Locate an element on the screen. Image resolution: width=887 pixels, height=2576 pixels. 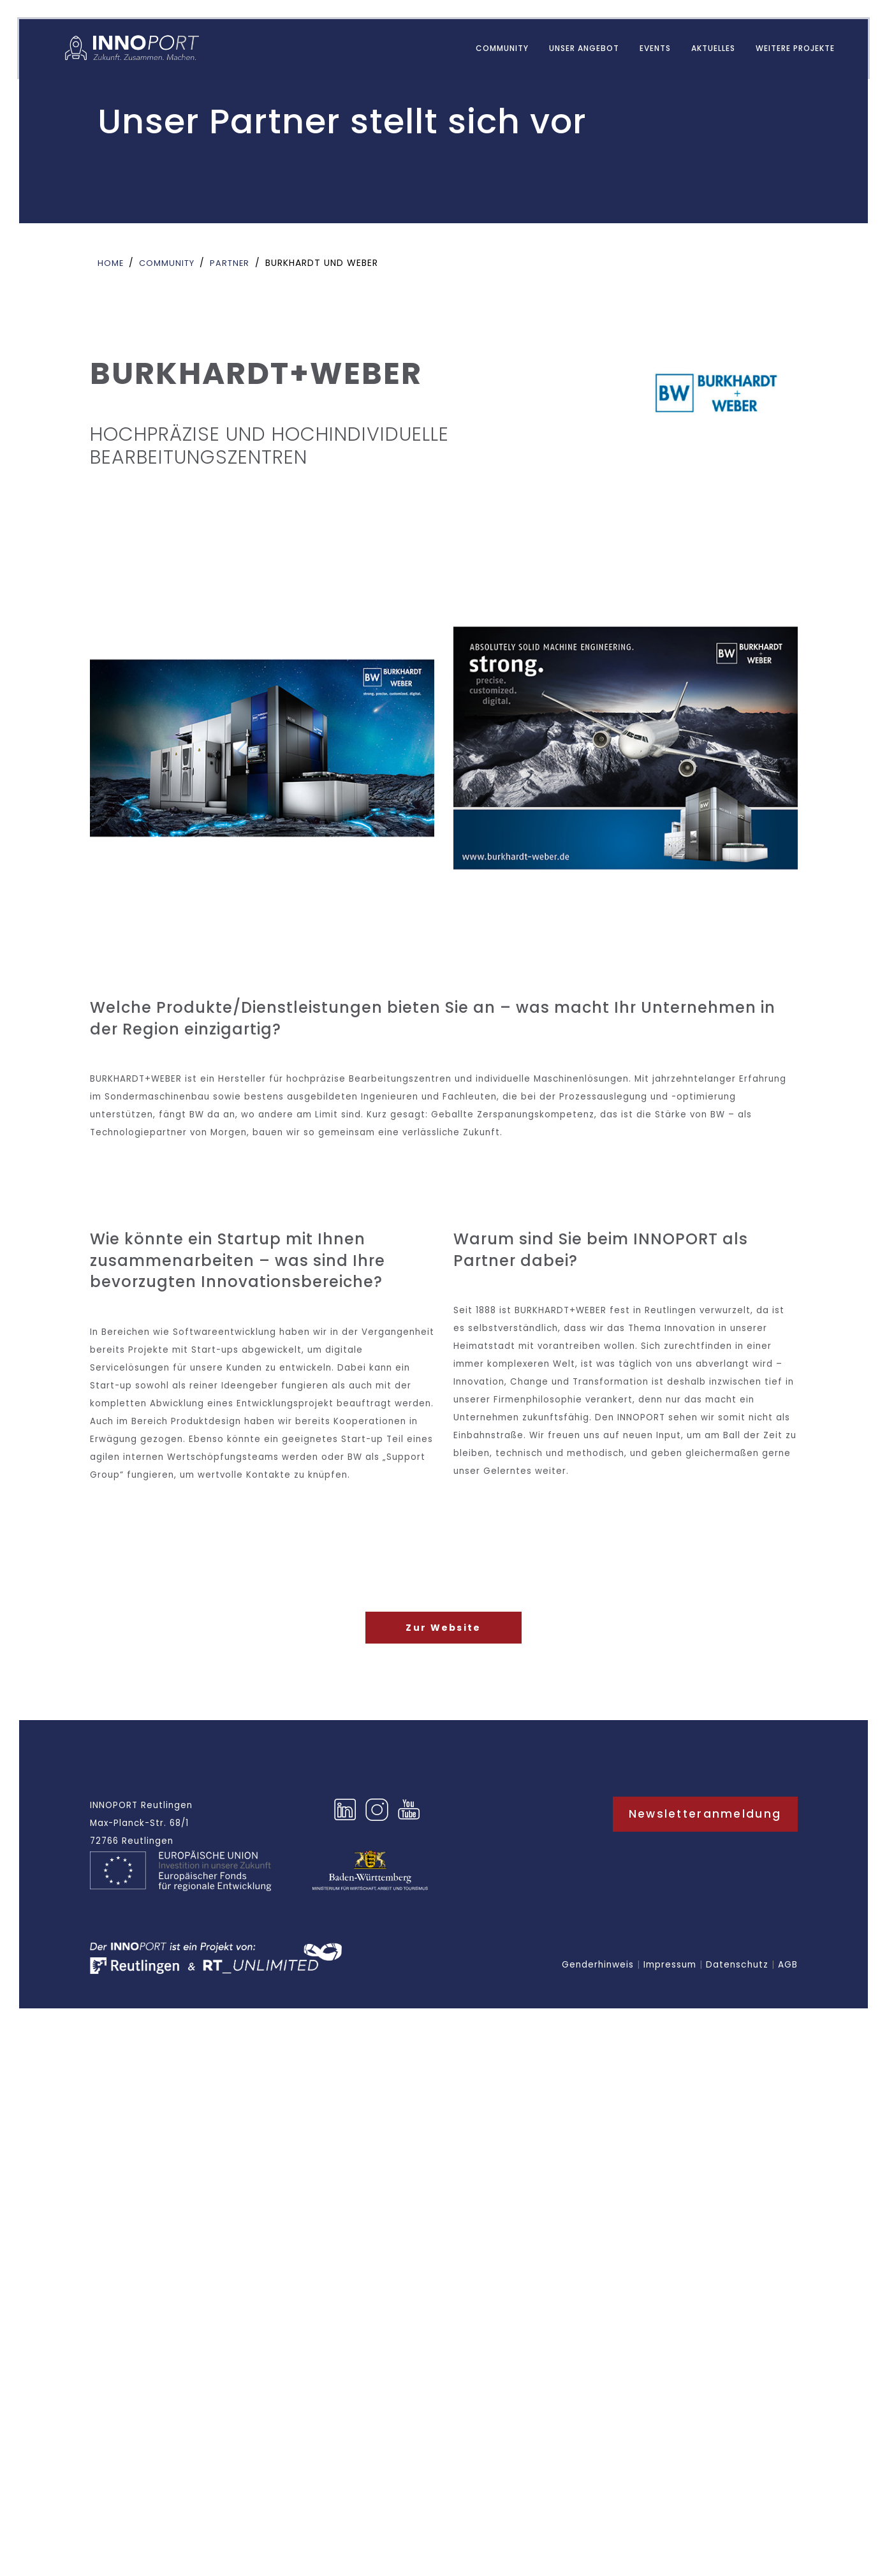
Zur Website is located at coordinates (443, 1653).